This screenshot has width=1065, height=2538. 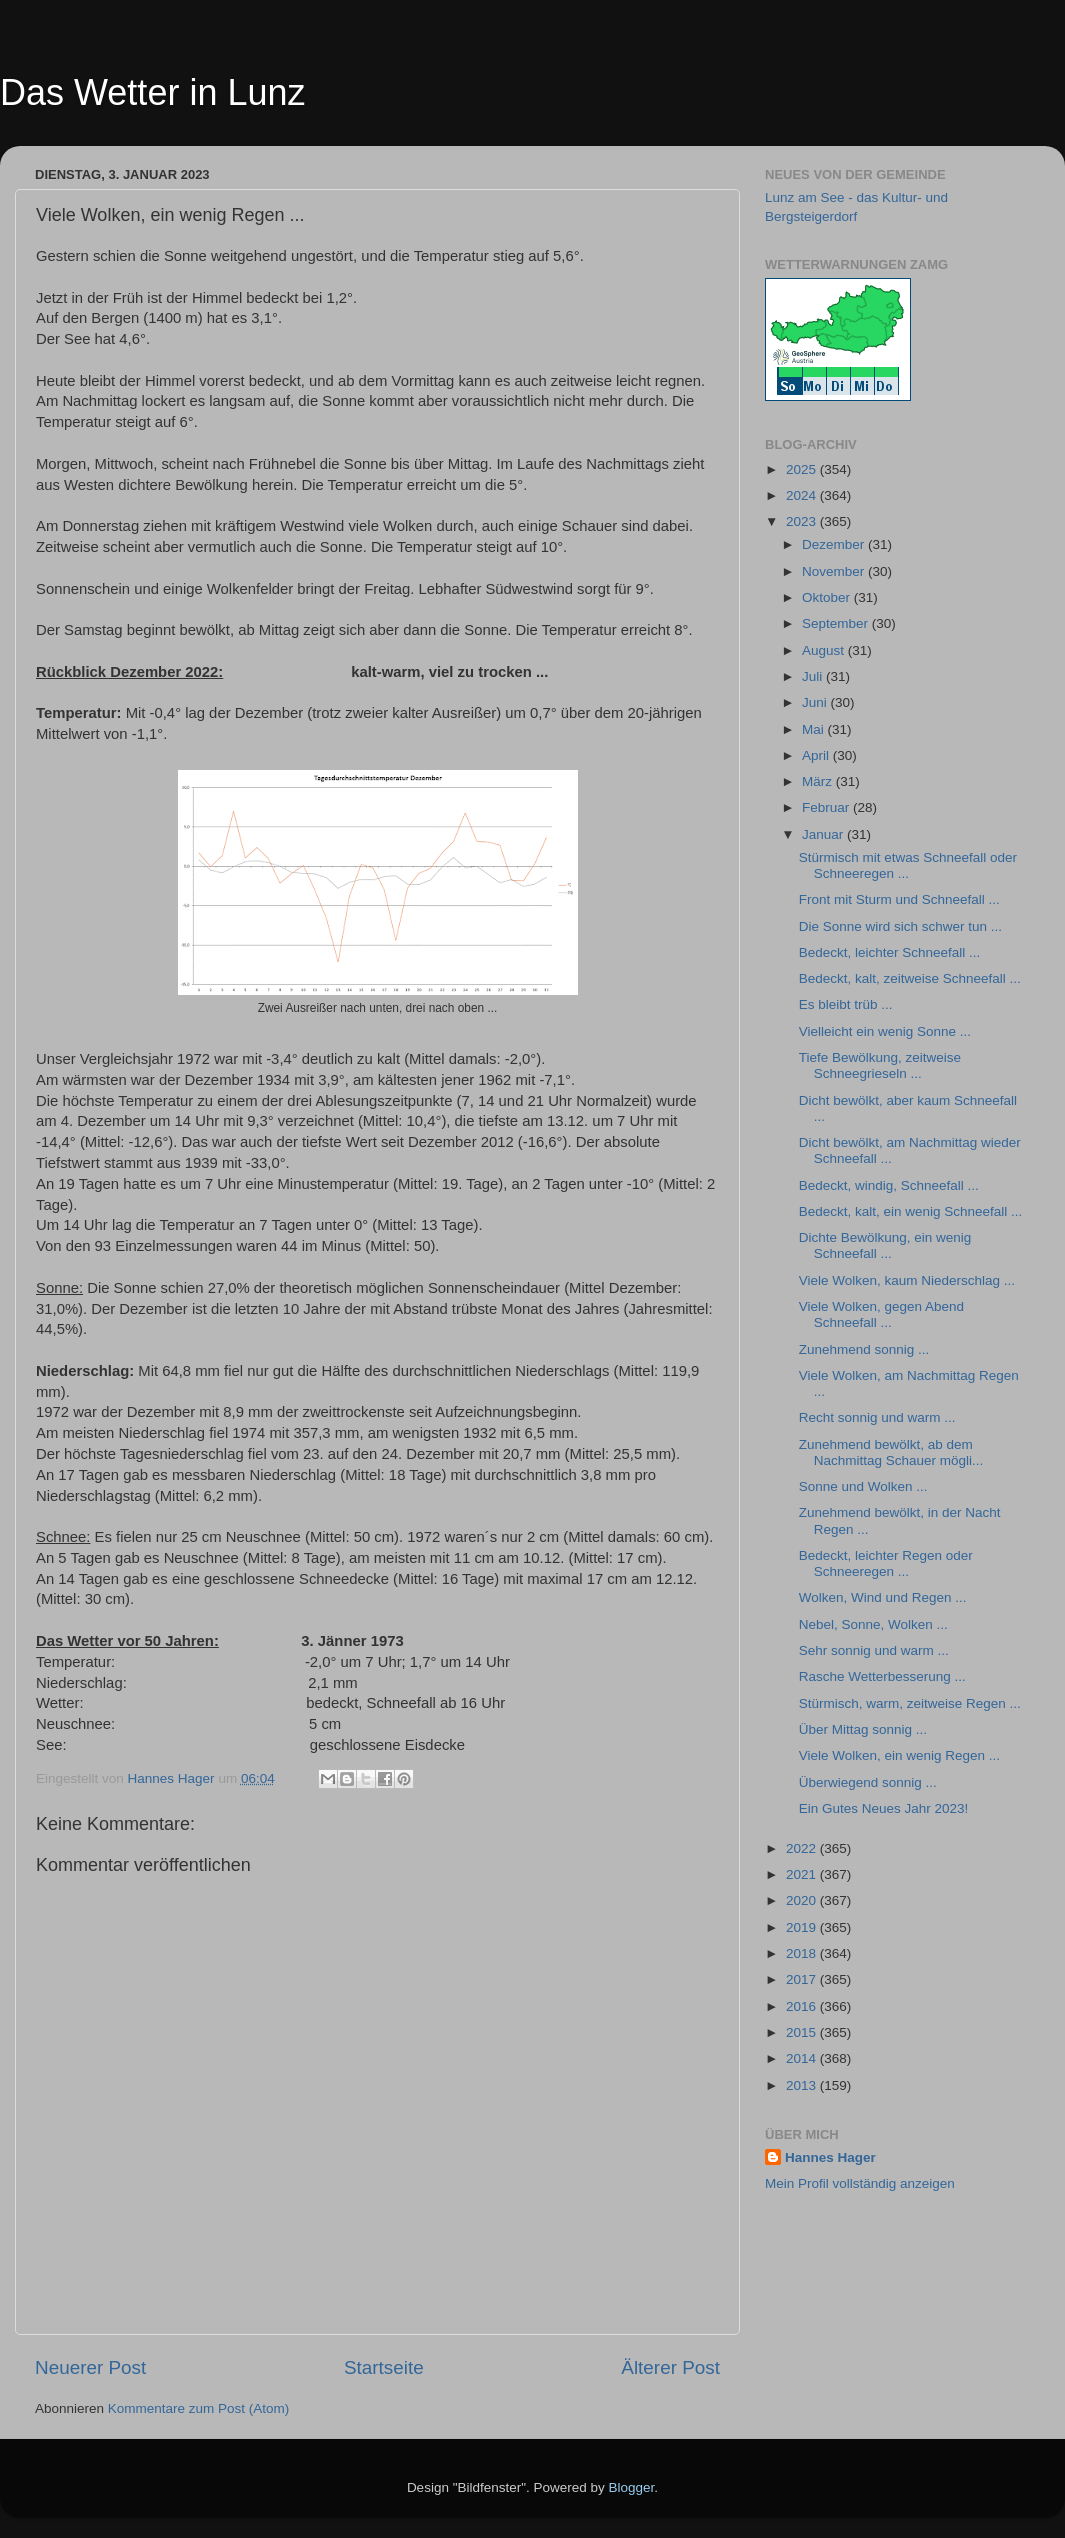 What do you see at coordinates (868, 1782) in the screenshot?
I see `Überwiegend sonnig ...` at bounding box center [868, 1782].